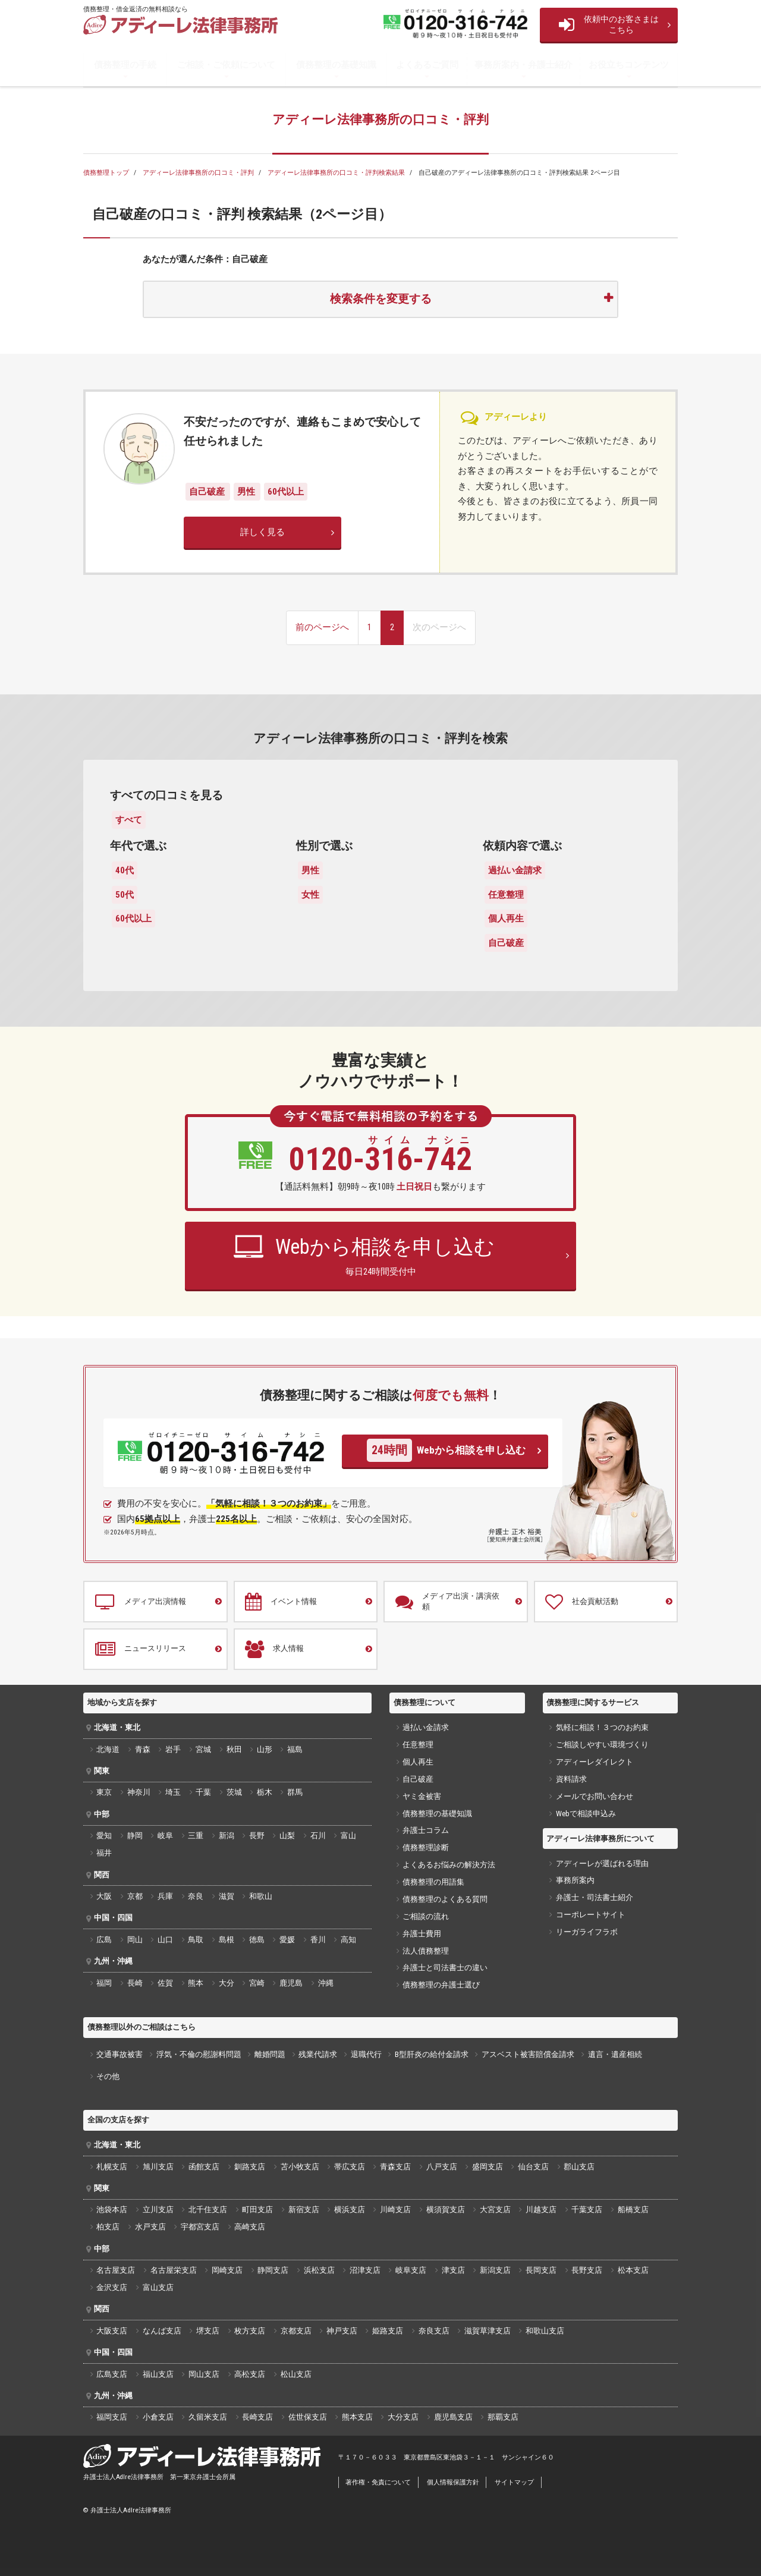 The height and width of the screenshot is (2576, 761). What do you see at coordinates (410, 2270) in the screenshot?
I see `岐阜支店` at bounding box center [410, 2270].